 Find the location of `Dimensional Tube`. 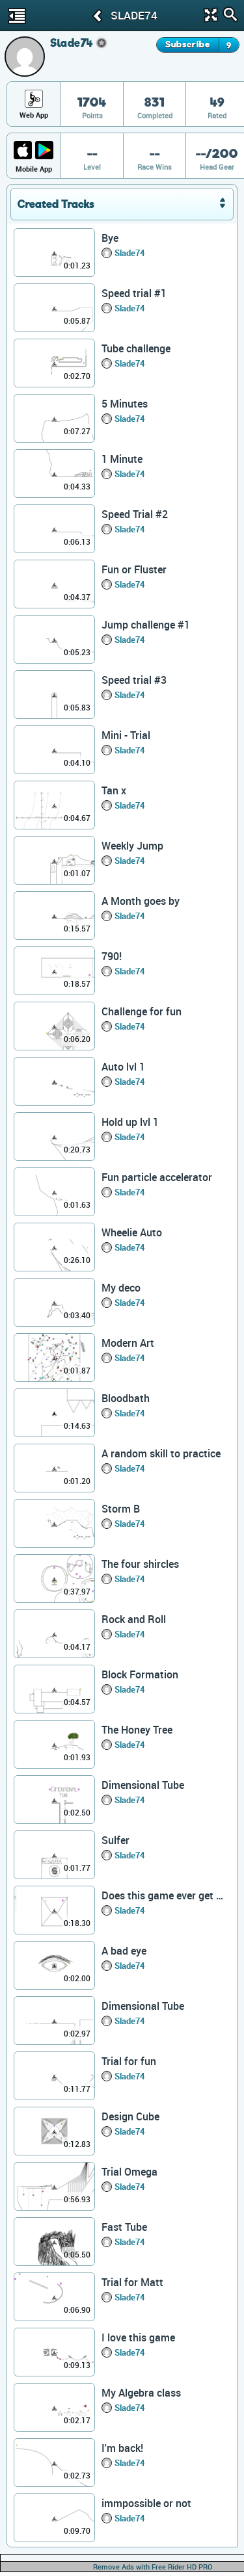

Dimensional Tube is located at coordinates (143, 1785).